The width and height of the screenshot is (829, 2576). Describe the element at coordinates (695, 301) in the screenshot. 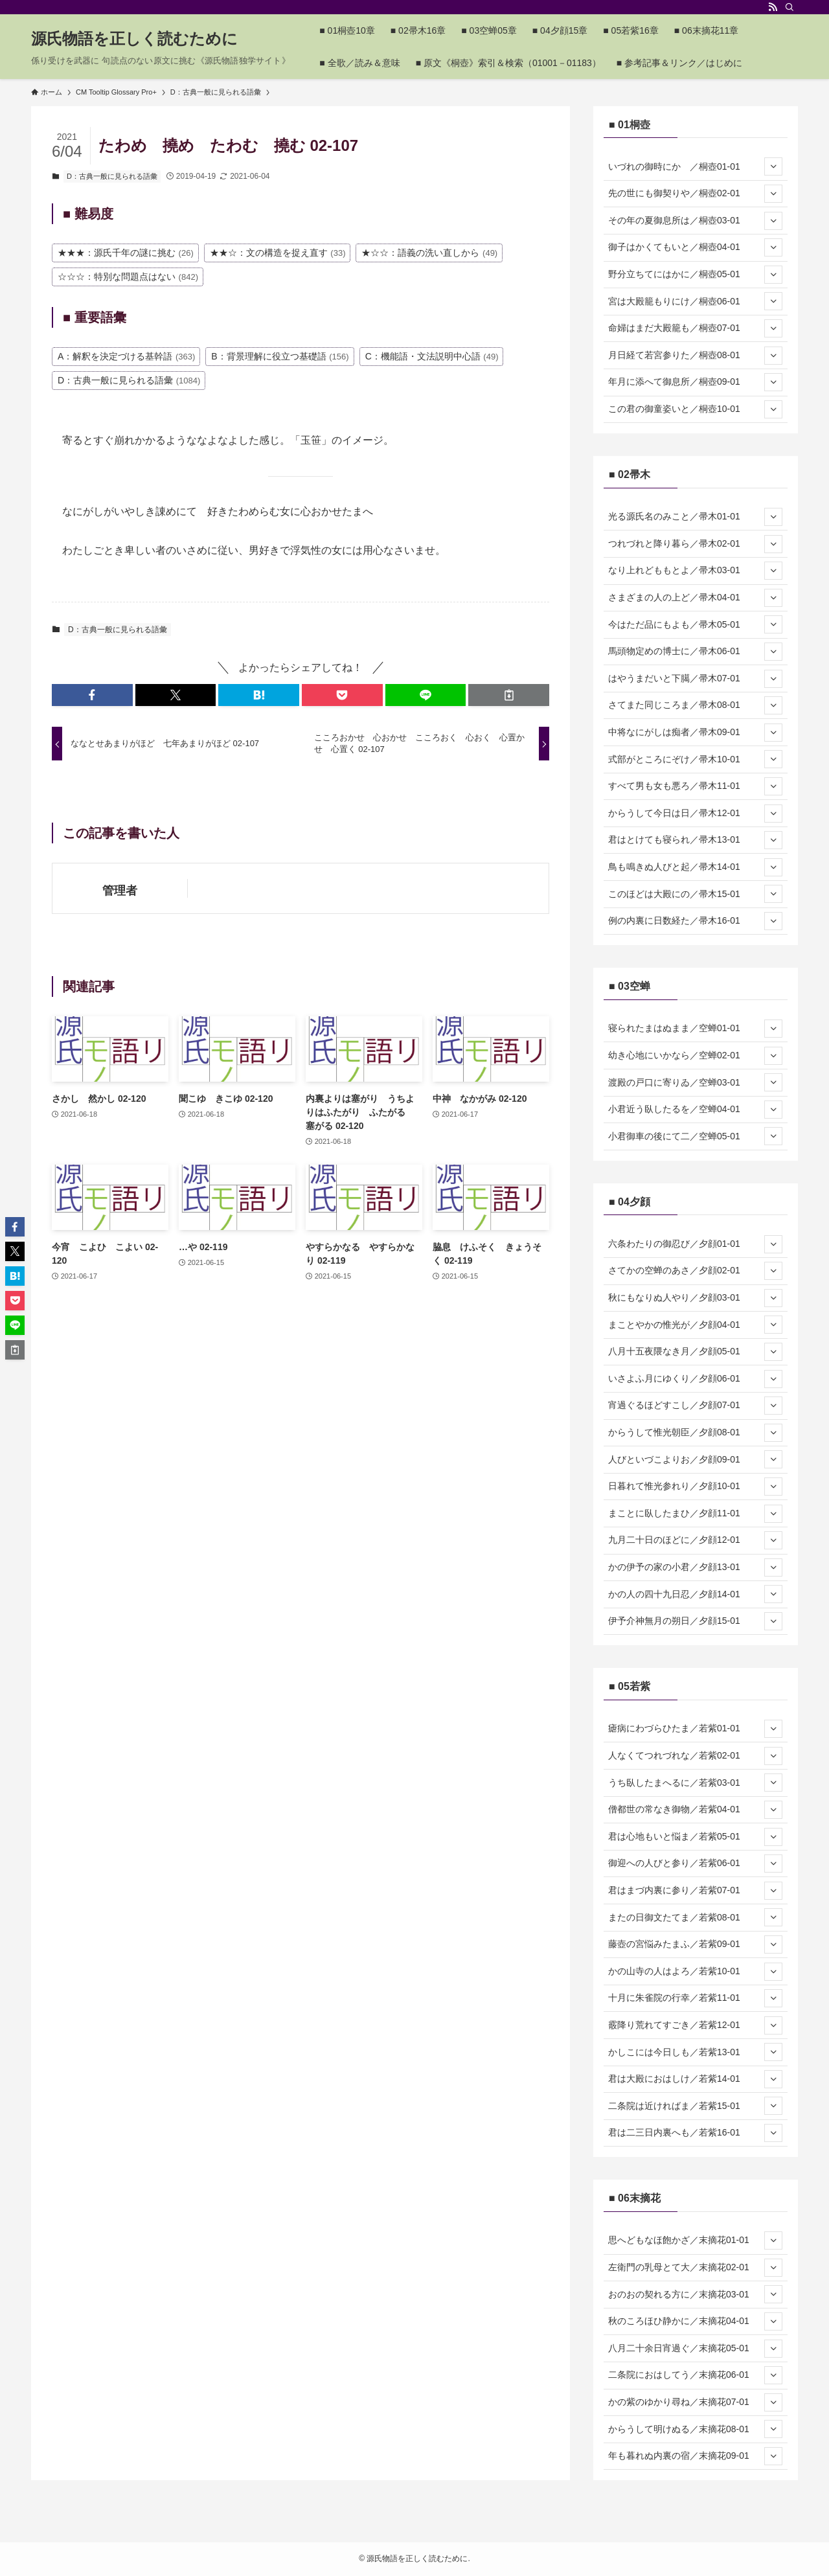

I see `宮は大殿籠もりにけ／桐壺06-01` at that location.